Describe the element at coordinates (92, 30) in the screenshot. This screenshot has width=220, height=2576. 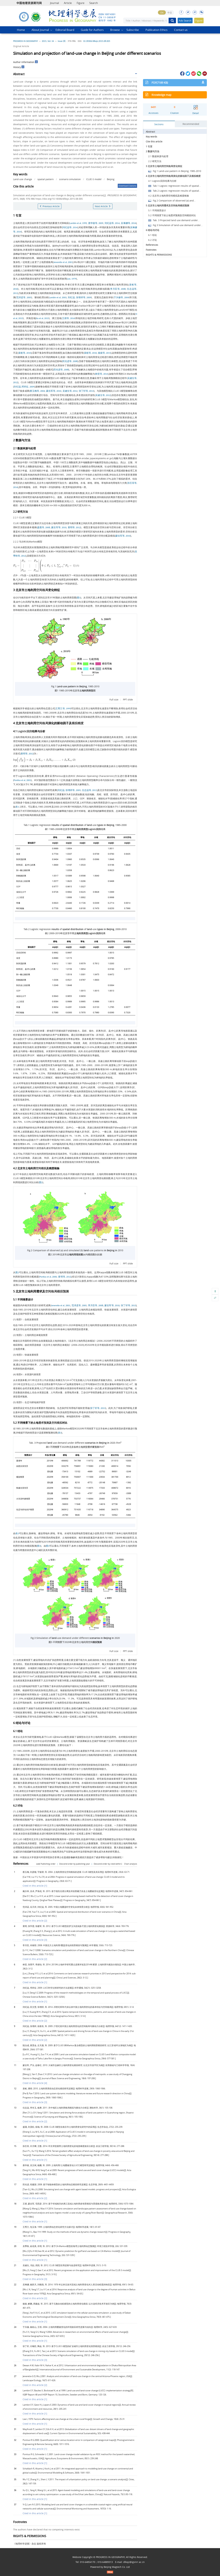
I see `Guide for Authors` at that location.